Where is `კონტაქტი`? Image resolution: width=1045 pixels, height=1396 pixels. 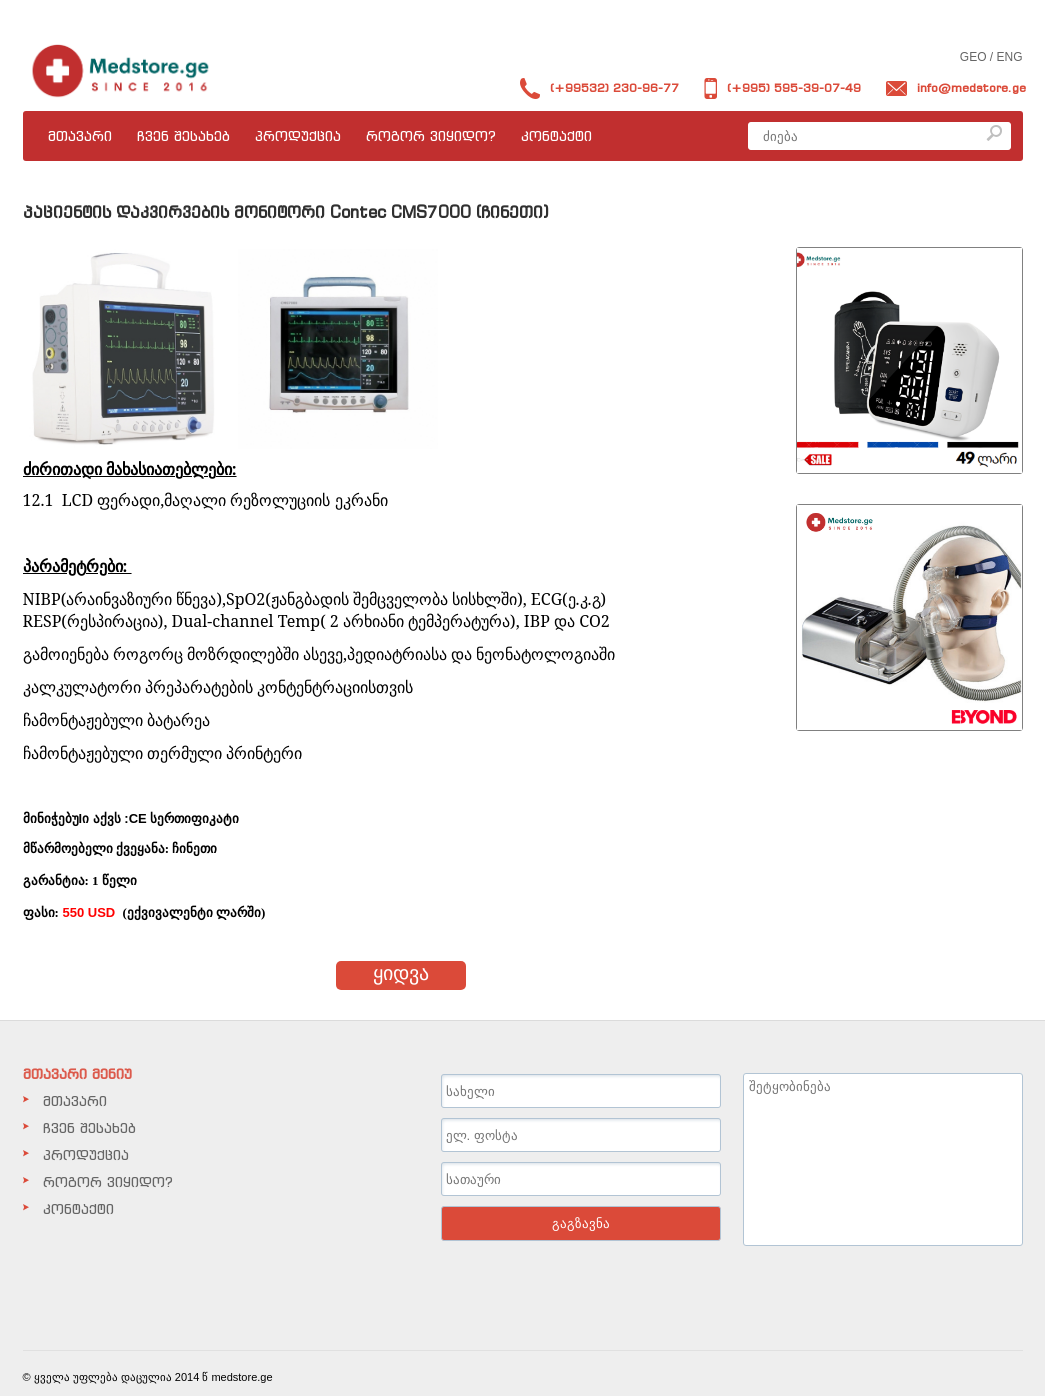 კონტაქტი is located at coordinates (556, 136).